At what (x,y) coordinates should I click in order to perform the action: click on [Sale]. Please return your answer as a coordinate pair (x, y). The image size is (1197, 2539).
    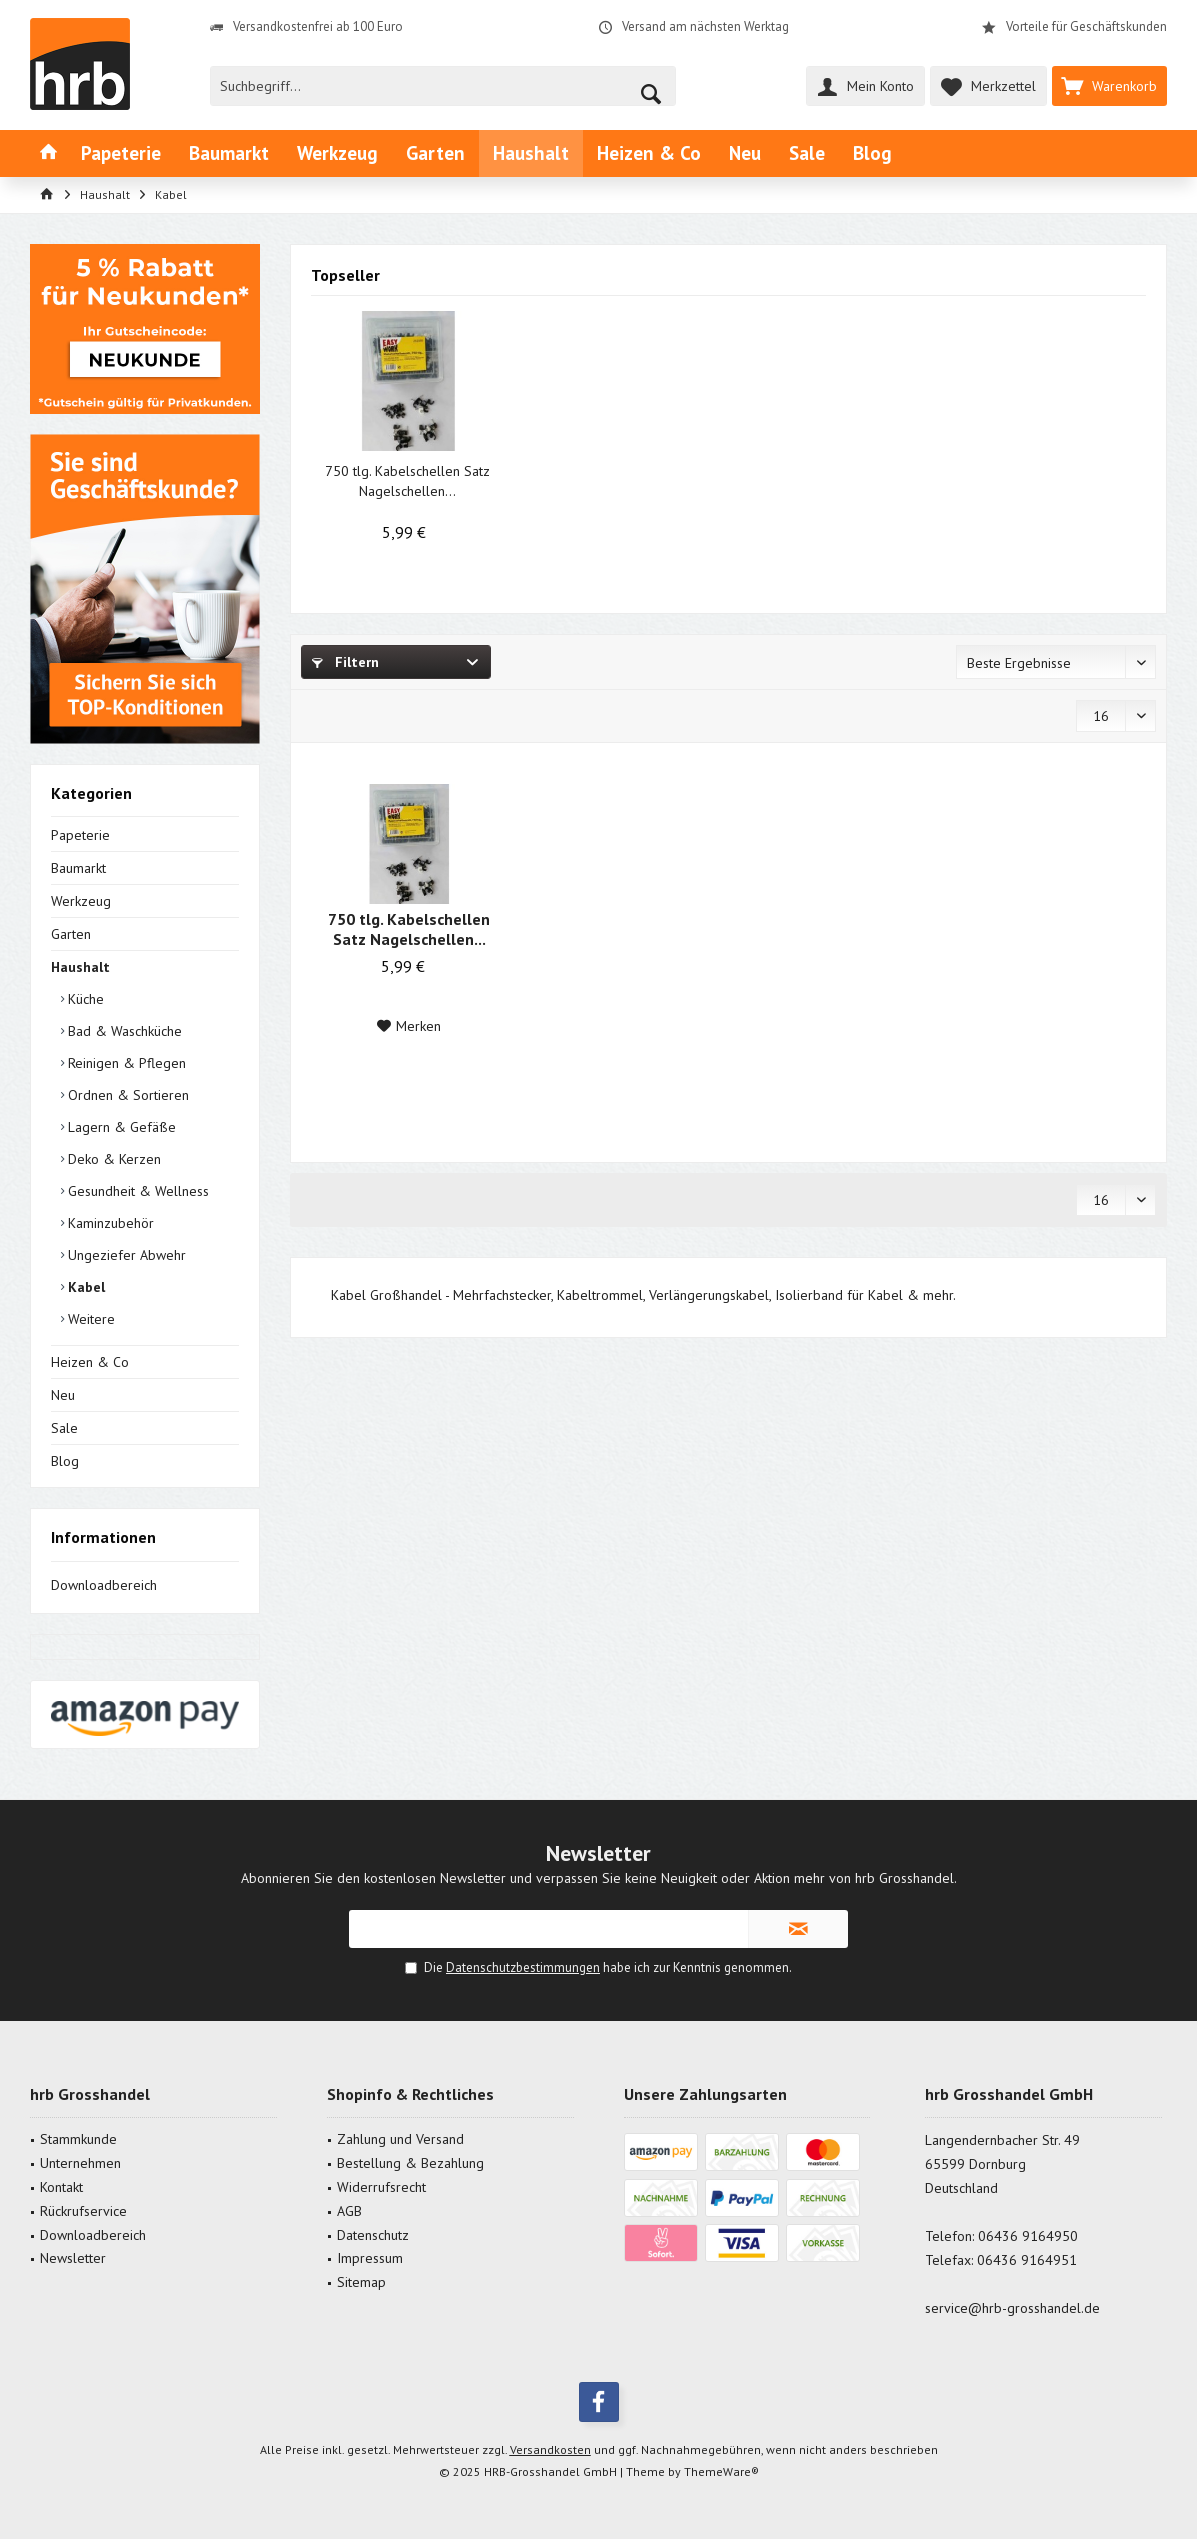
    Looking at the image, I should click on (807, 153).